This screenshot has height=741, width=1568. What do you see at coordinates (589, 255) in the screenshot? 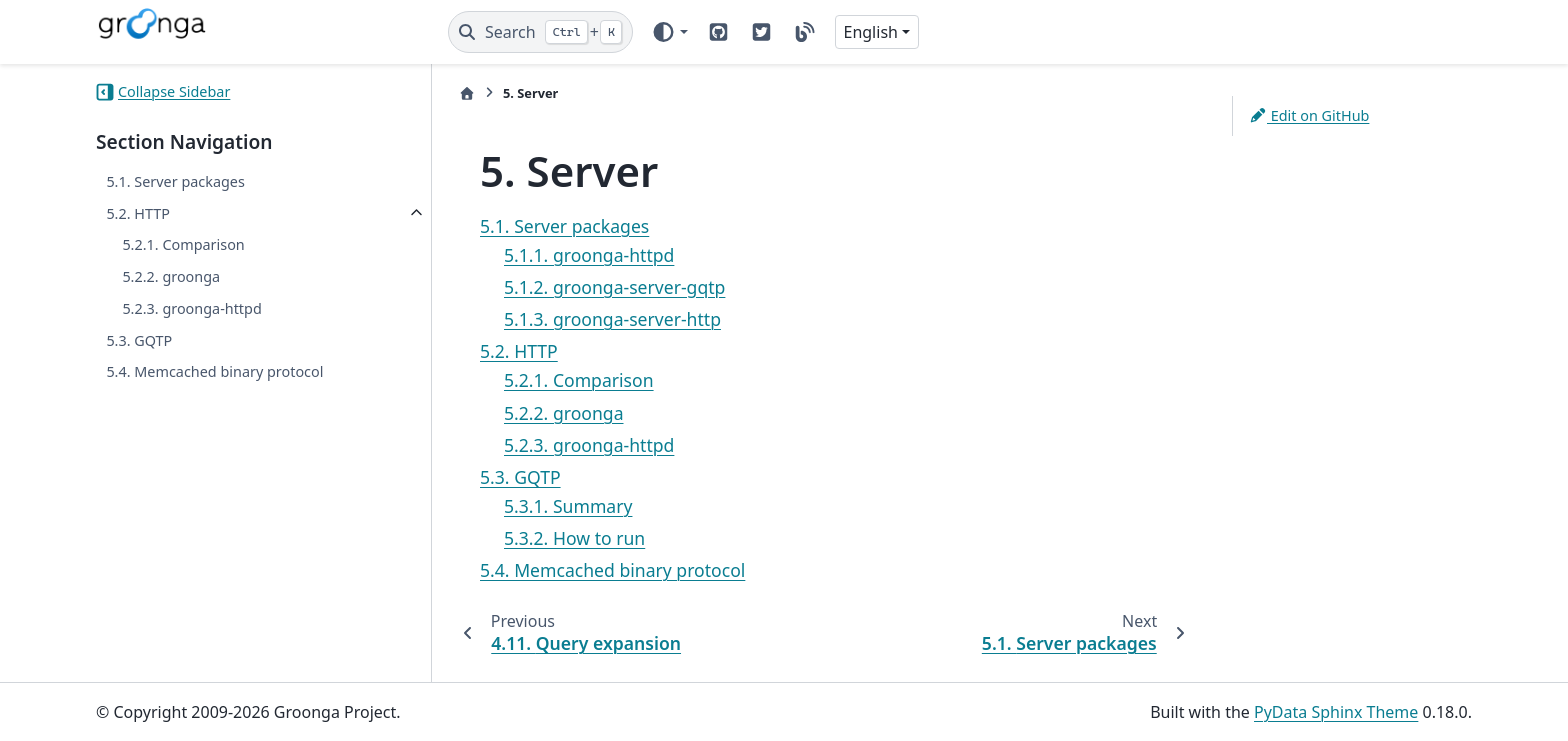
I see `5.1.1. groonga-httpd` at bounding box center [589, 255].